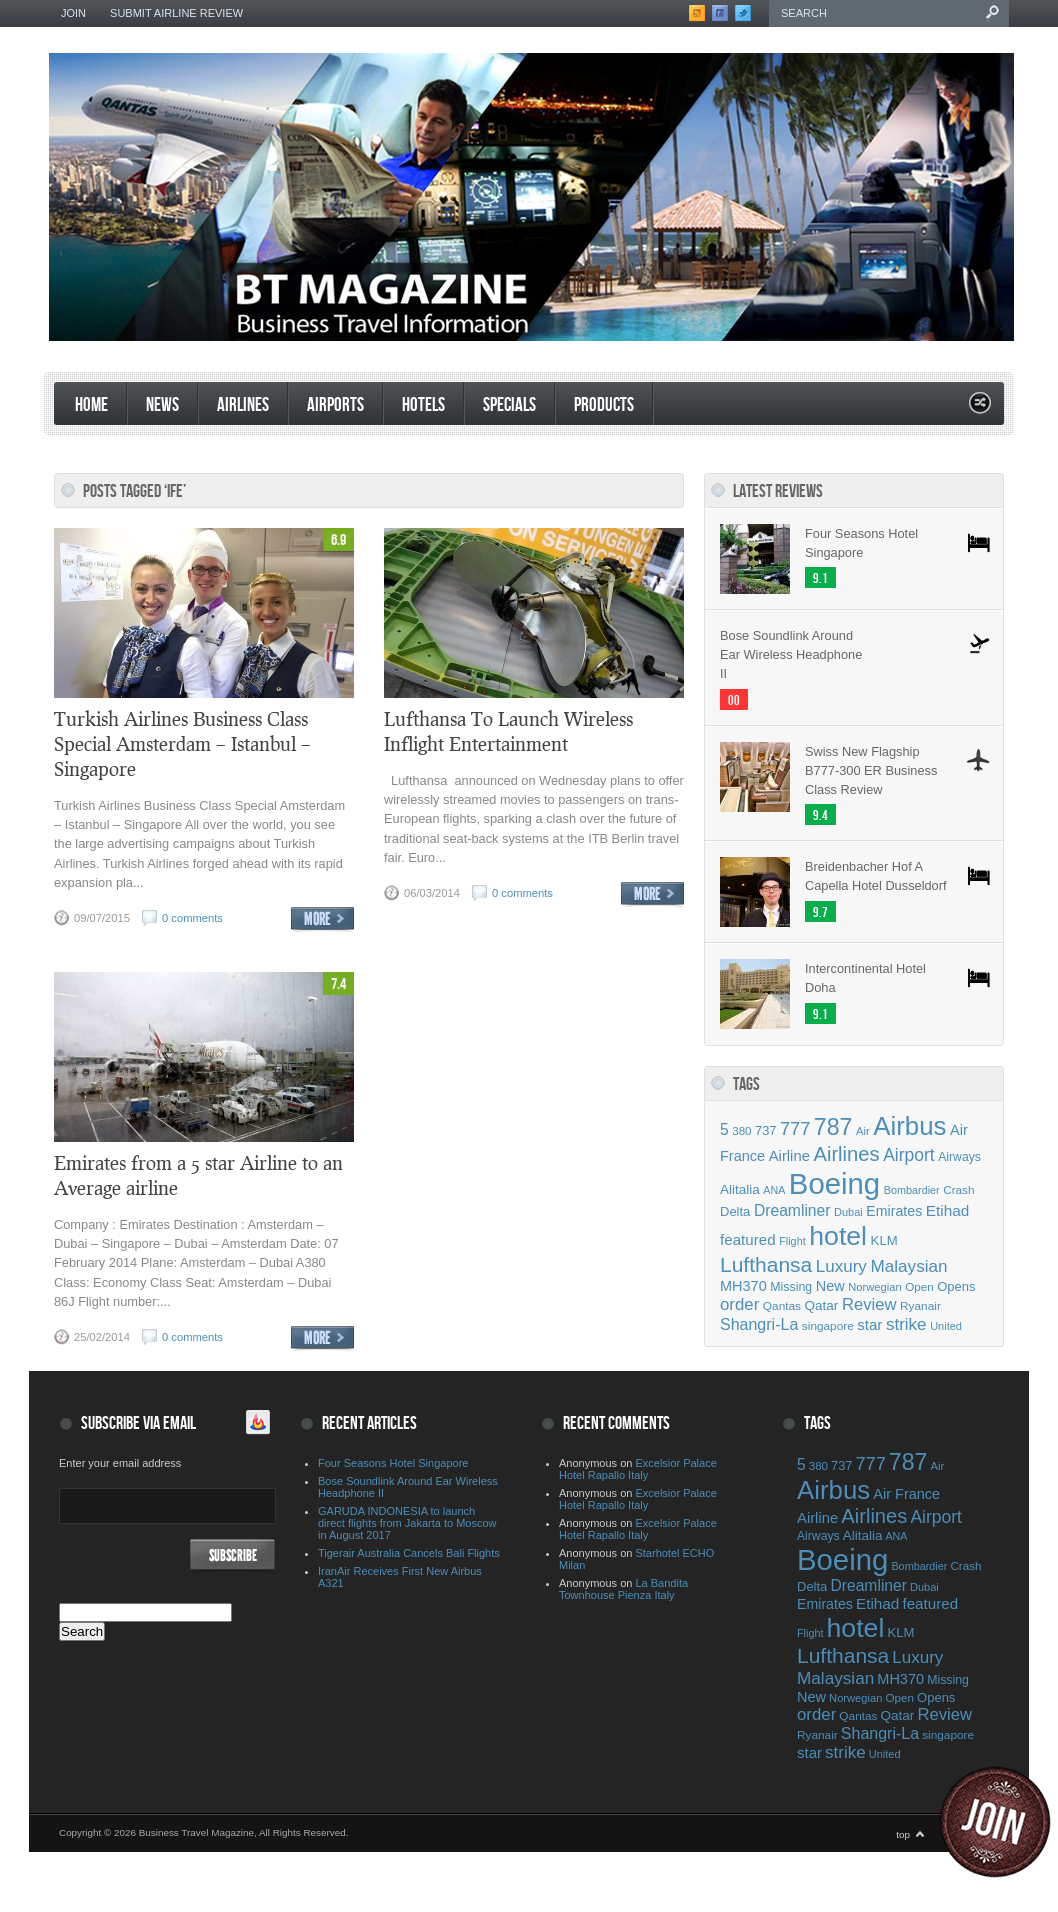 This screenshot has height=1912, width=1058. What do you see at coordinates (91, 405) in the screenshot?
I see `Home` at bounding box center [91, 405].